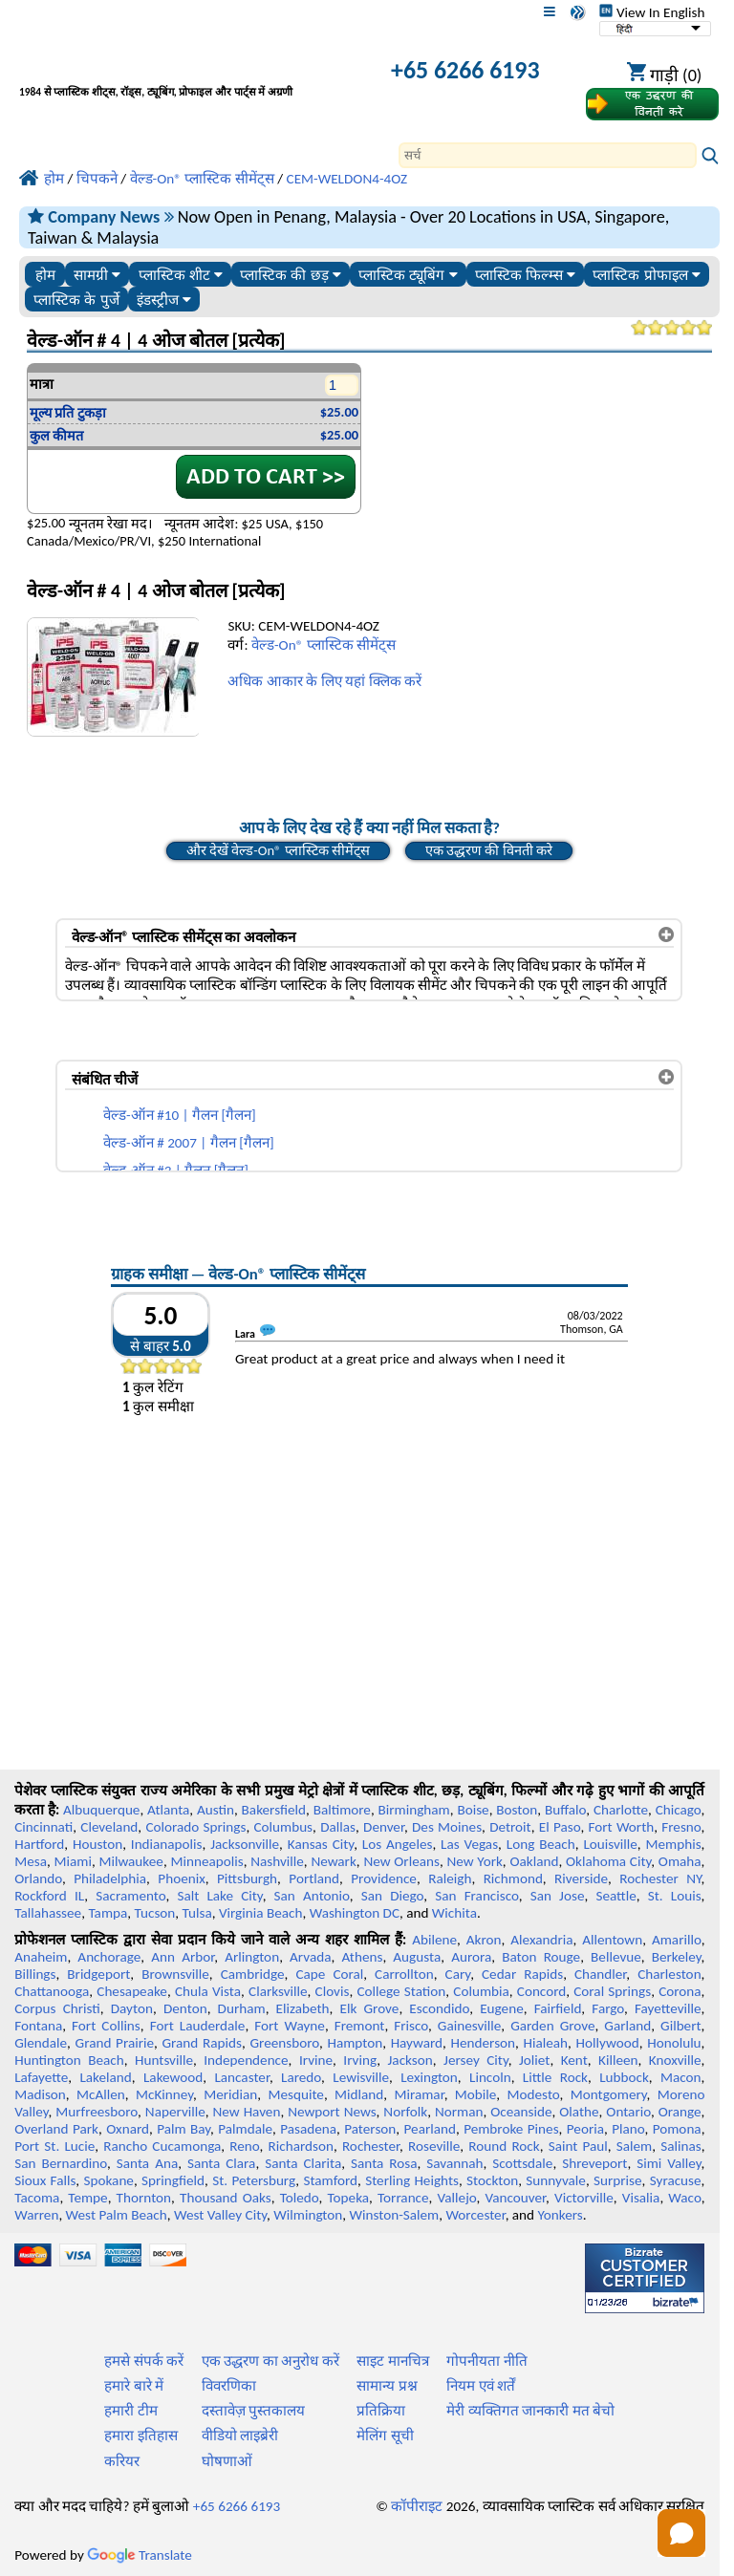  What do you see at coordinates (621, 1809) in the screenshot?
I see `Charlotte` at bounding box center [621, 1809].